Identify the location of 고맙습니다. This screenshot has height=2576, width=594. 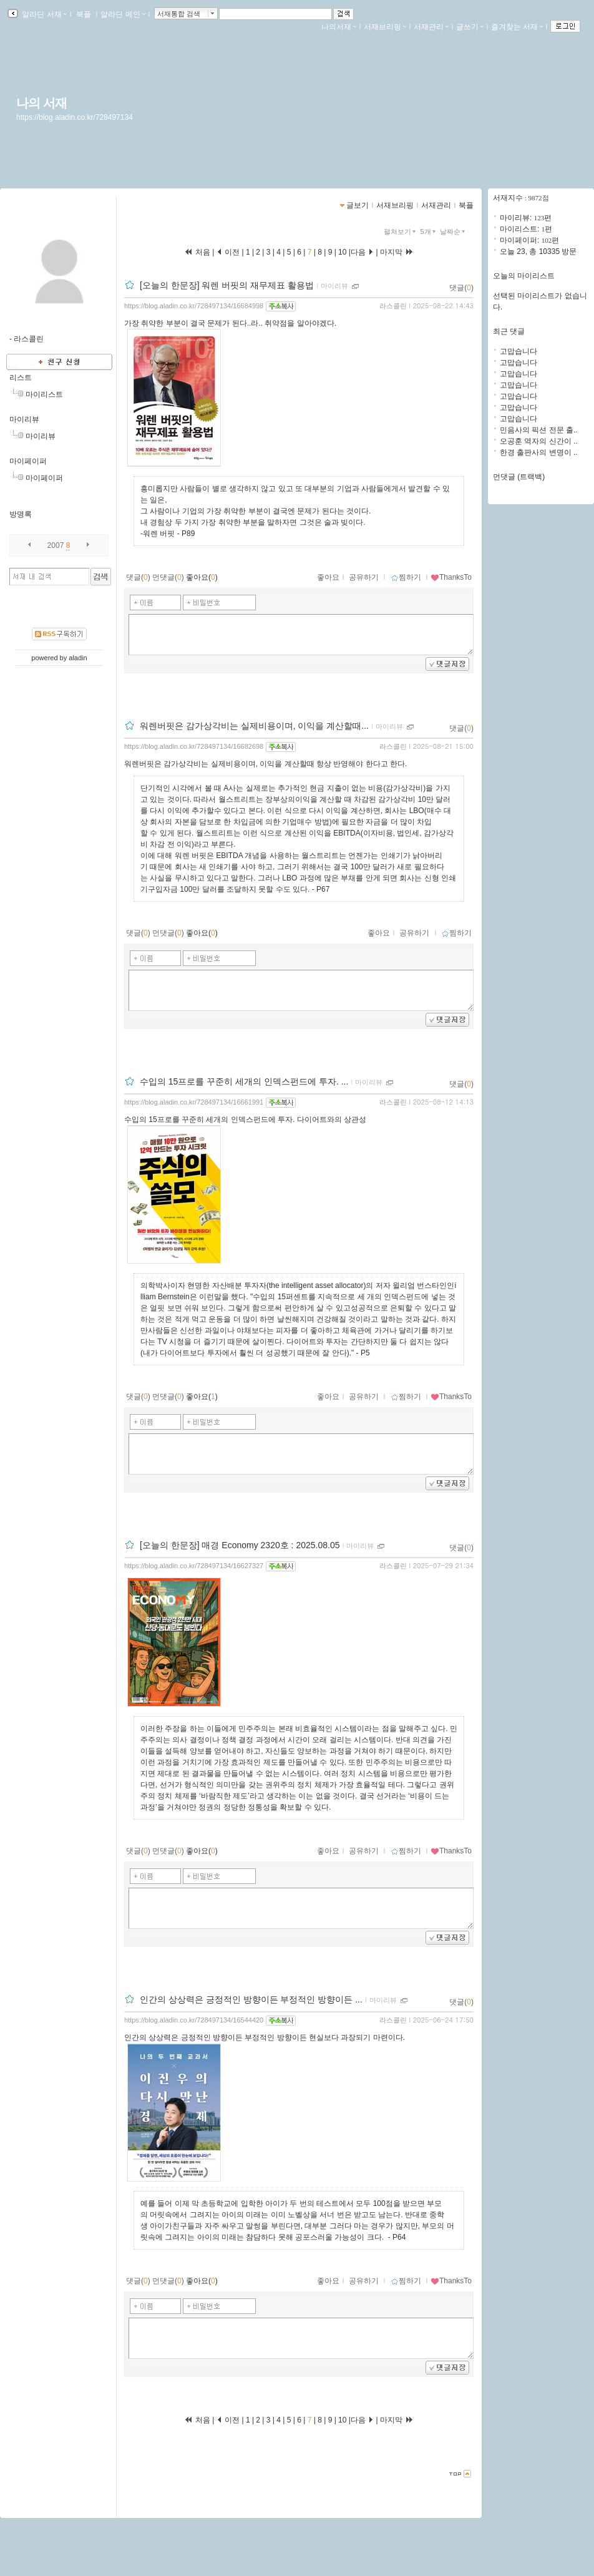
(518, 351).